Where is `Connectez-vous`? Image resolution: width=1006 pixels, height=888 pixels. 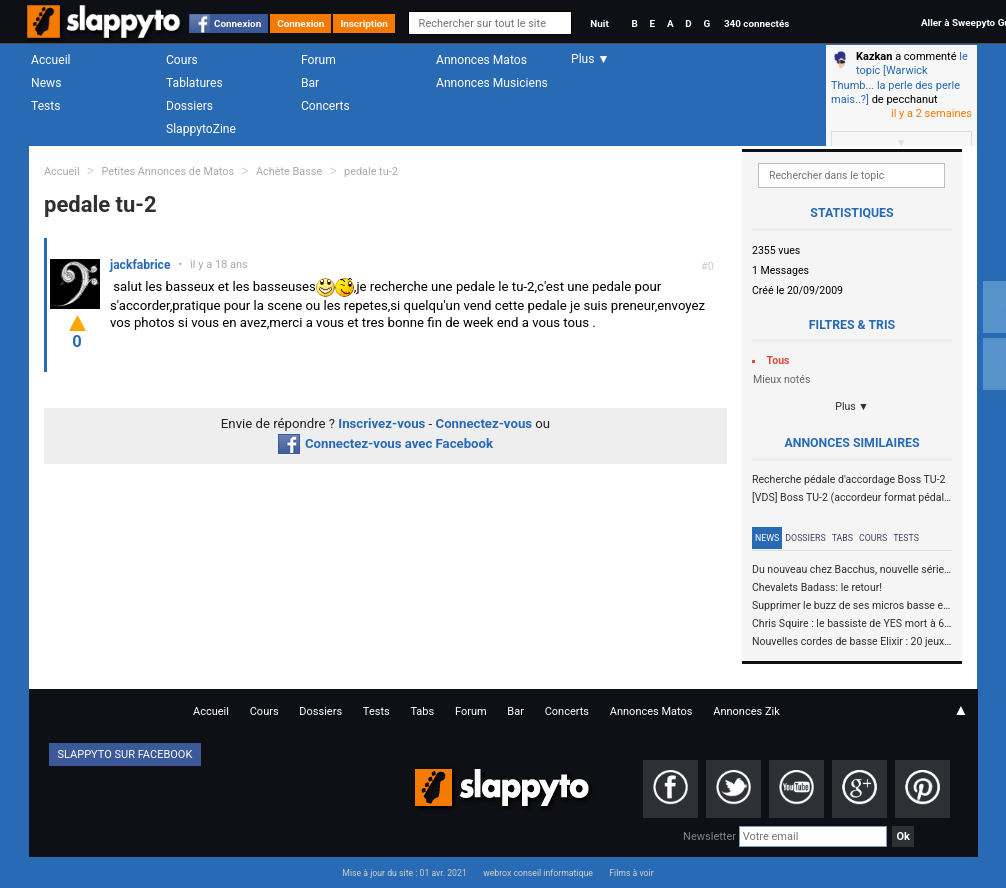
Connectez-vous is located at coordinates (484, 423).